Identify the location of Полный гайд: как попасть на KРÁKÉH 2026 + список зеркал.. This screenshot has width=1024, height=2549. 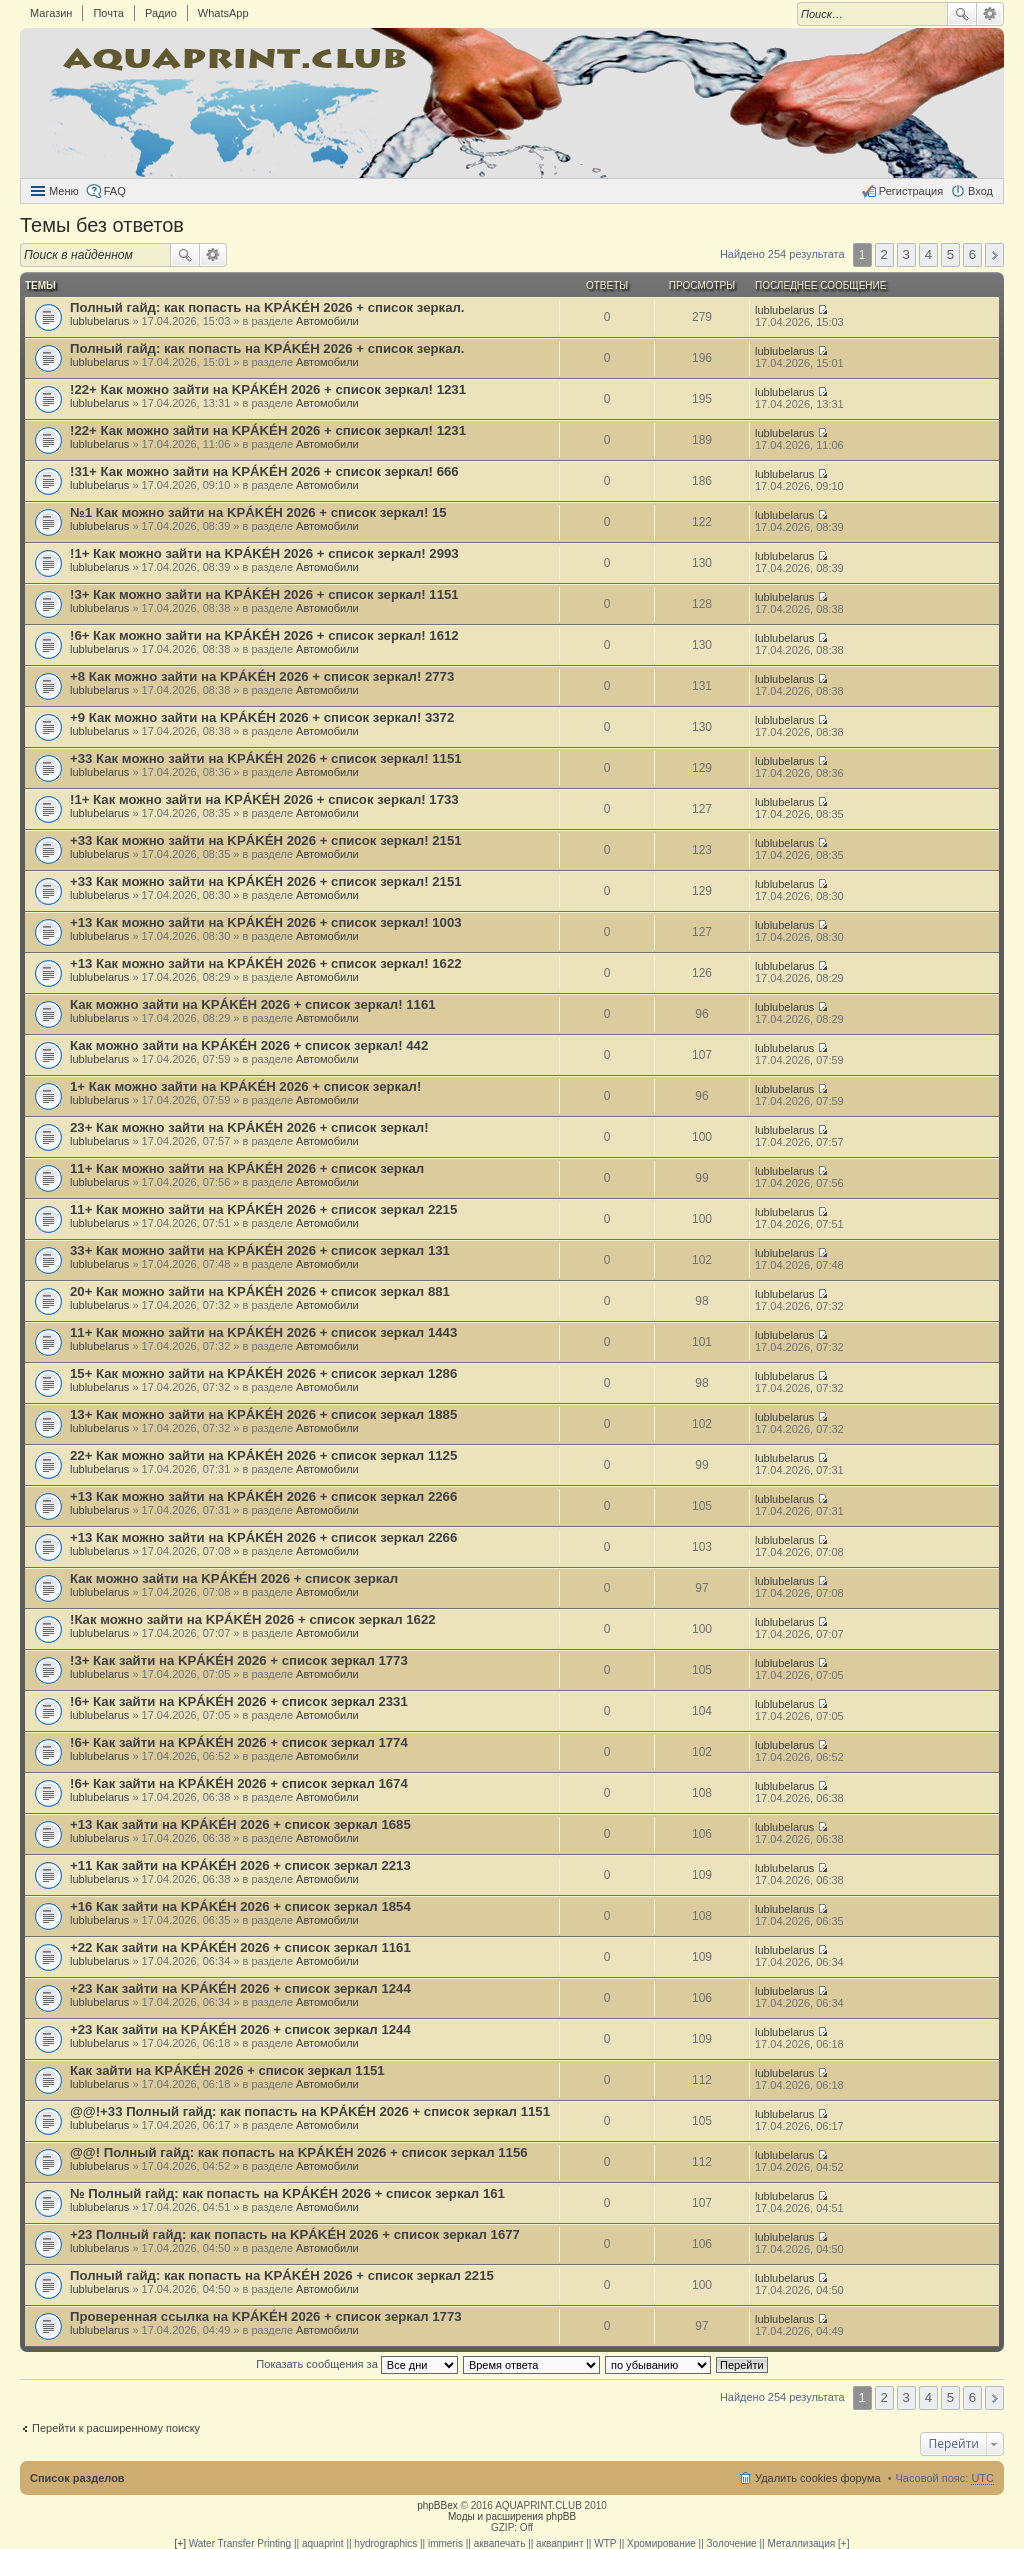
(267, 307).